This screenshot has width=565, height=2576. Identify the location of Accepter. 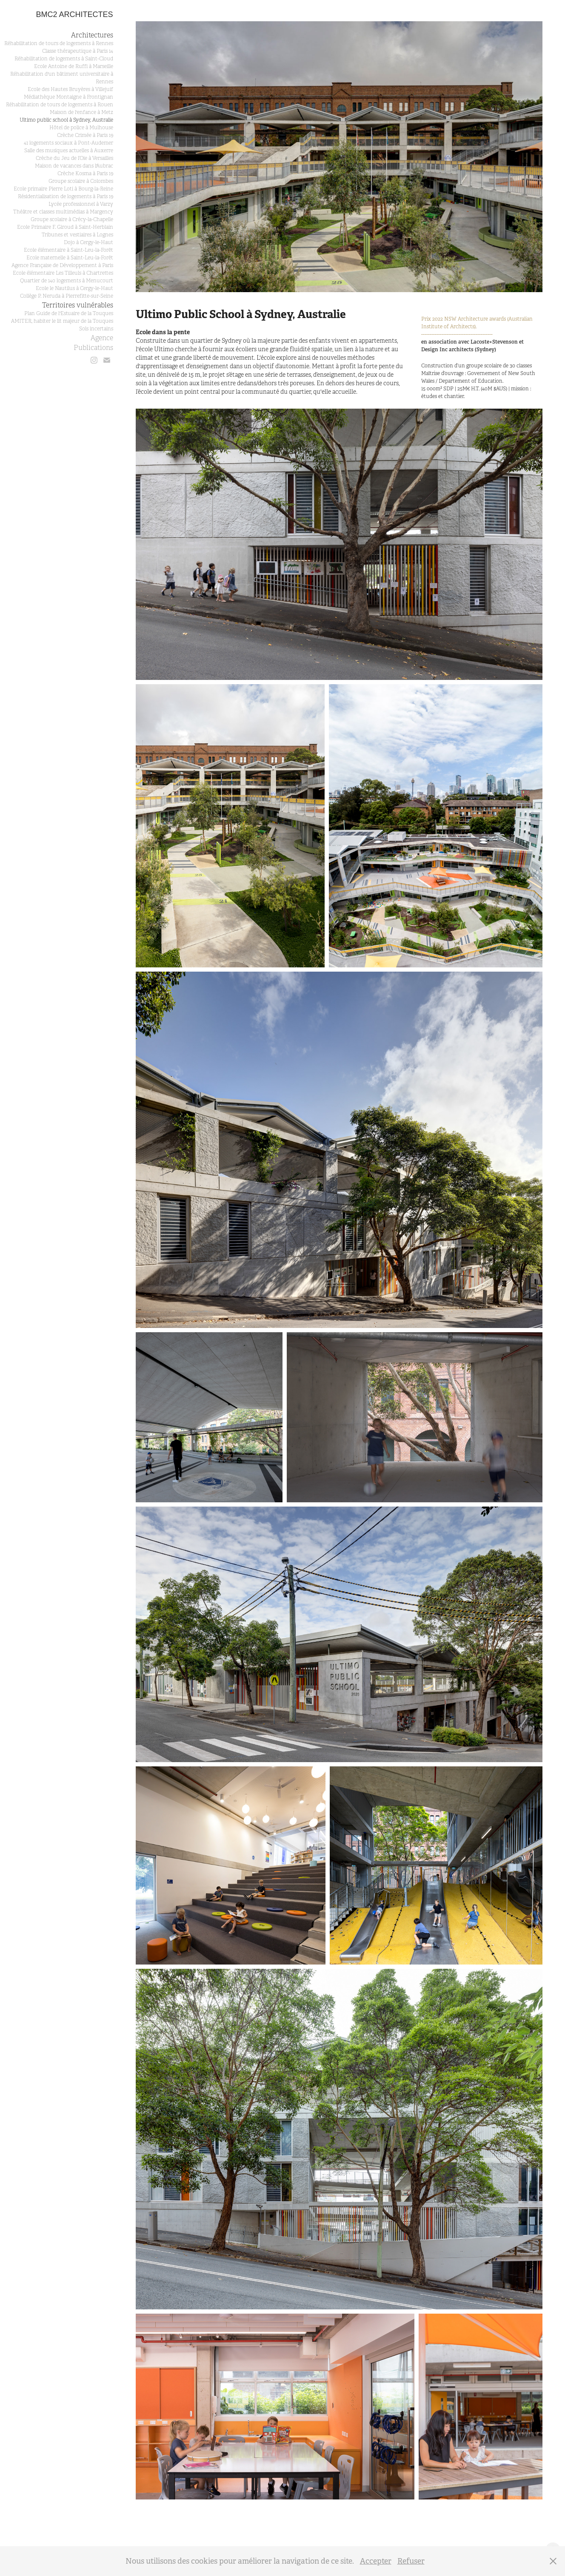
(375, 2561).